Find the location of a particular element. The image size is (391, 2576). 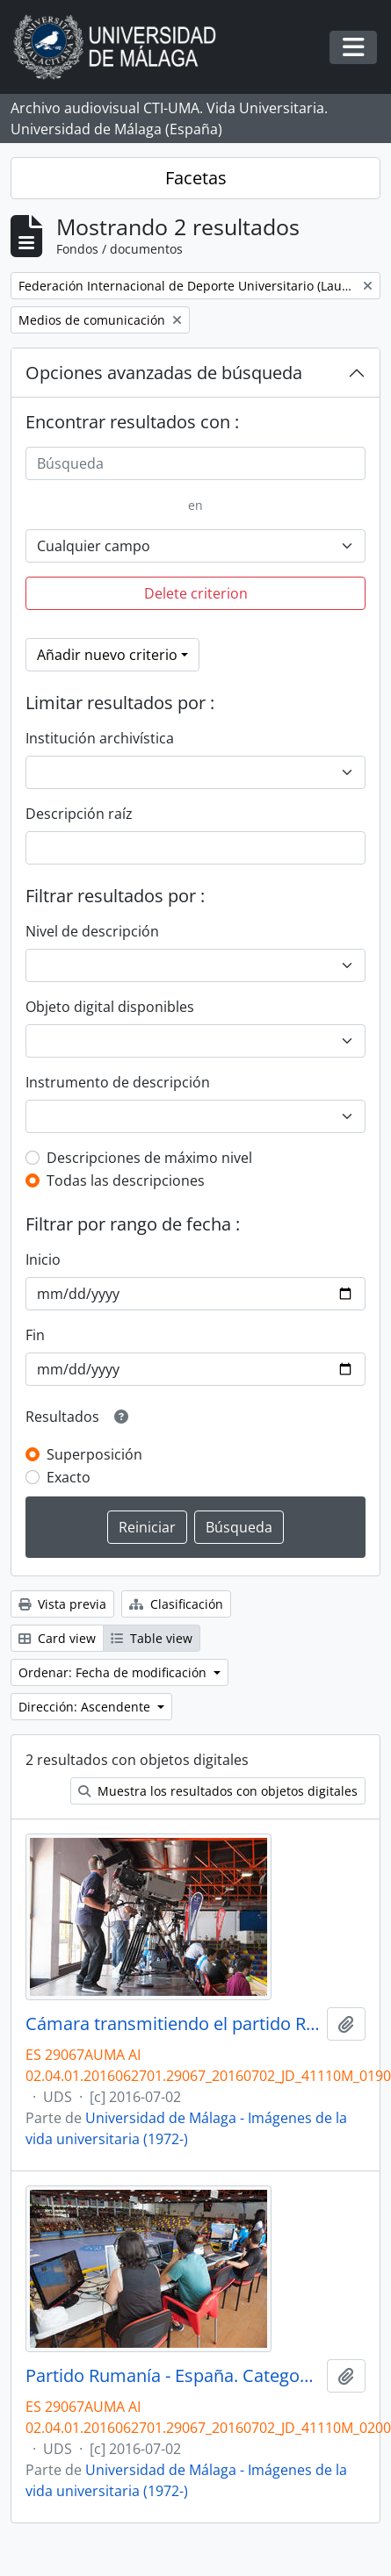

Dirección: Ascendente is located at coordinates (86, 1706).